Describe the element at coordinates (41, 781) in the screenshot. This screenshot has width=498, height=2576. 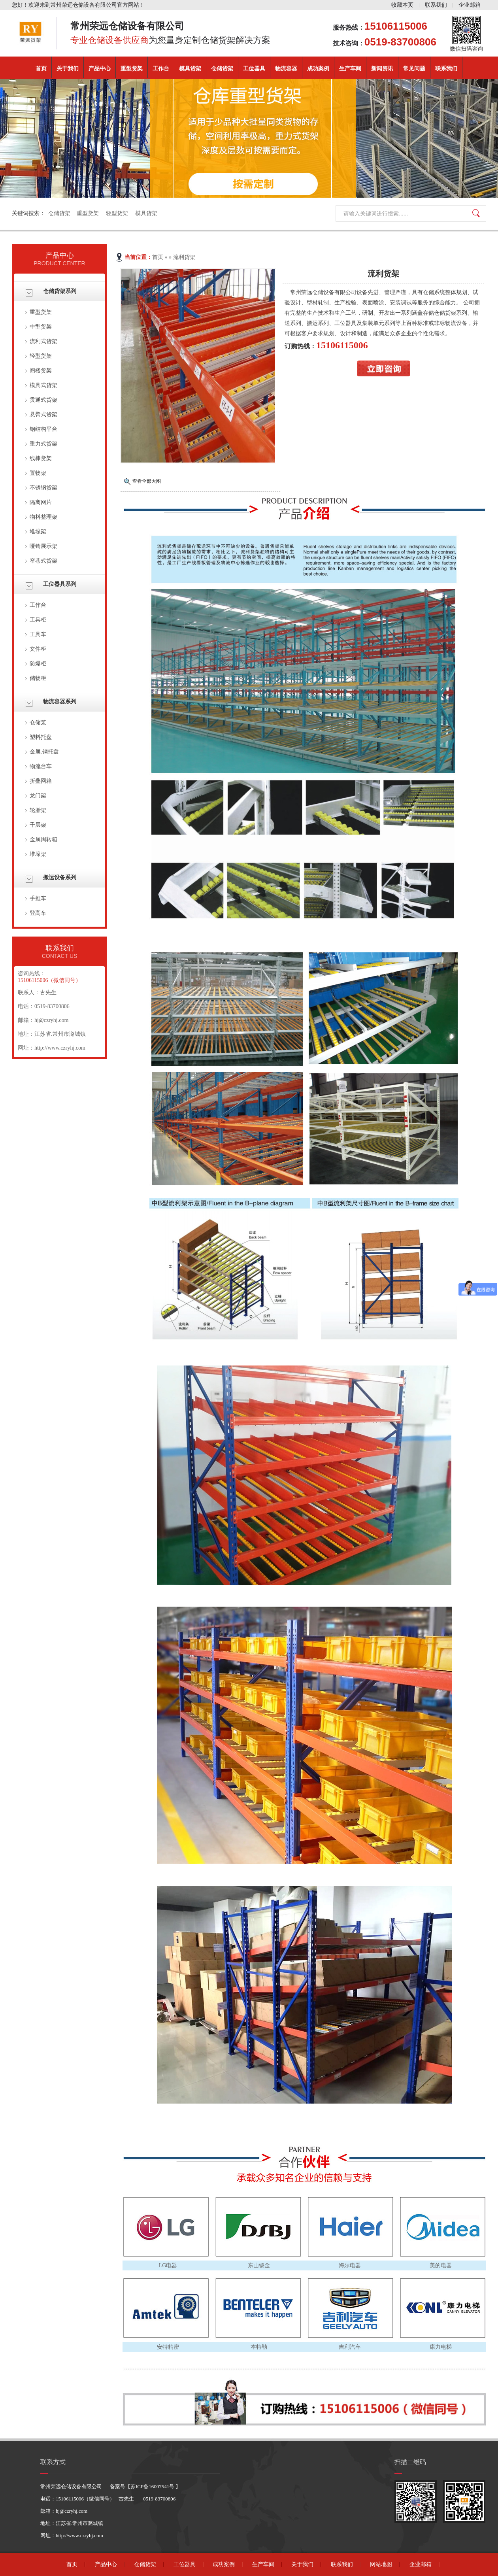
I see `折叠网箱` at that location.